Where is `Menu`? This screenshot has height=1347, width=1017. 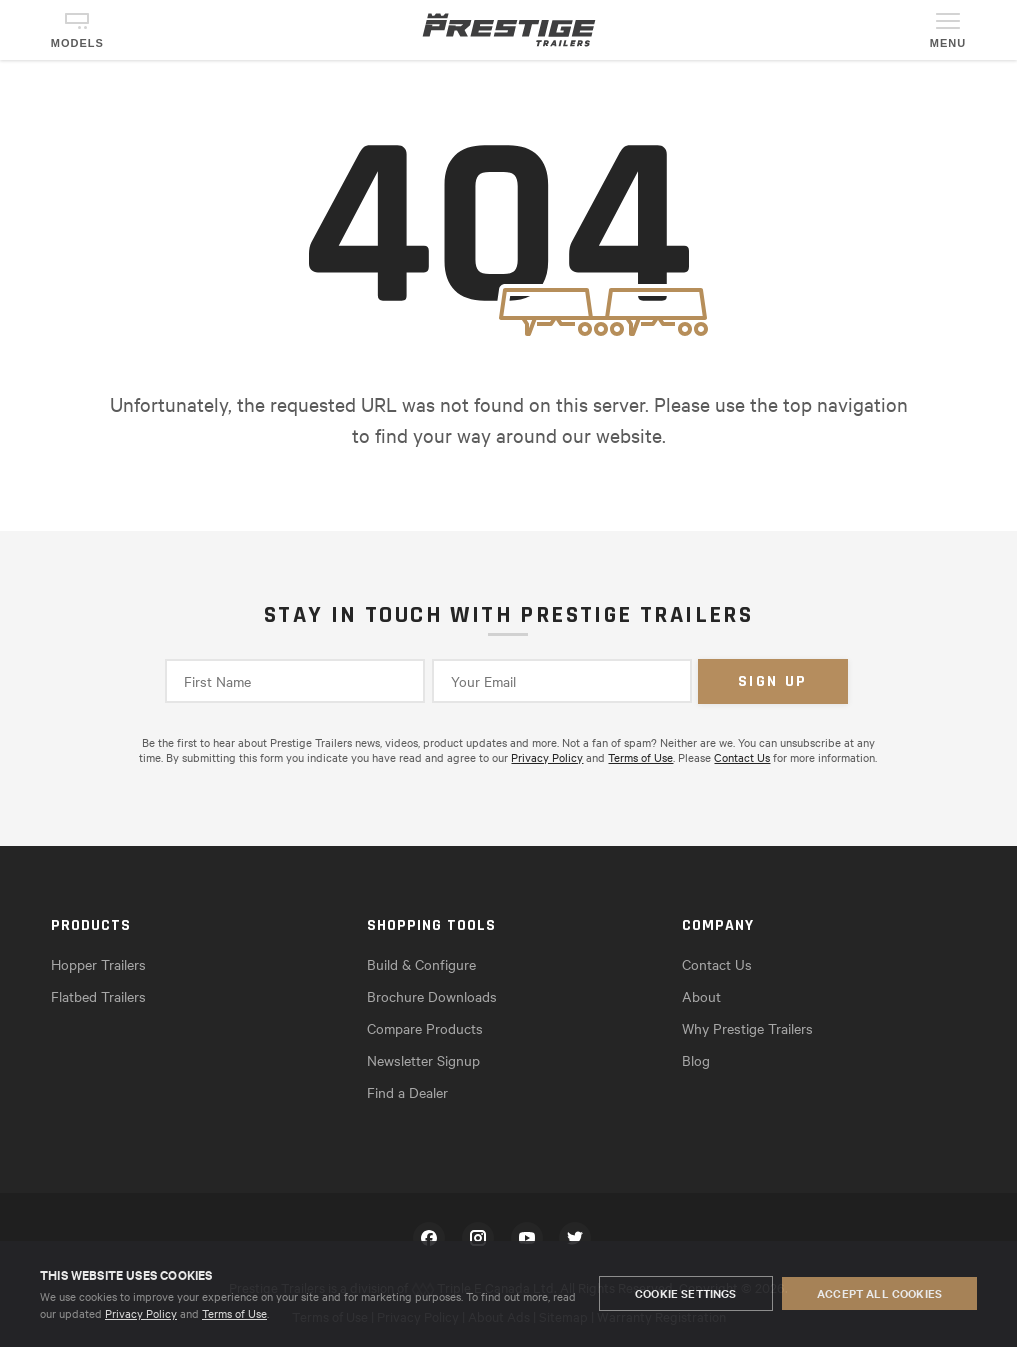
Menu is located at coordinates (948, 43).